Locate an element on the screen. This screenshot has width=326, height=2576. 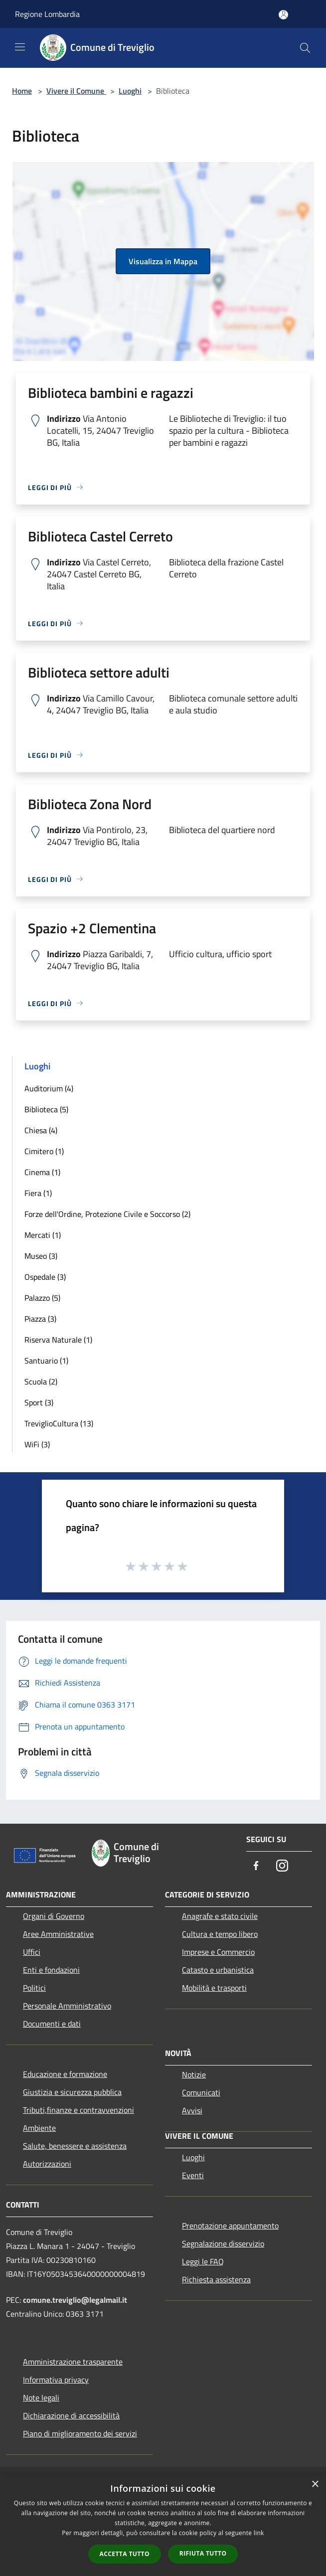
Avvisi is located at coordinates (192, 2110).